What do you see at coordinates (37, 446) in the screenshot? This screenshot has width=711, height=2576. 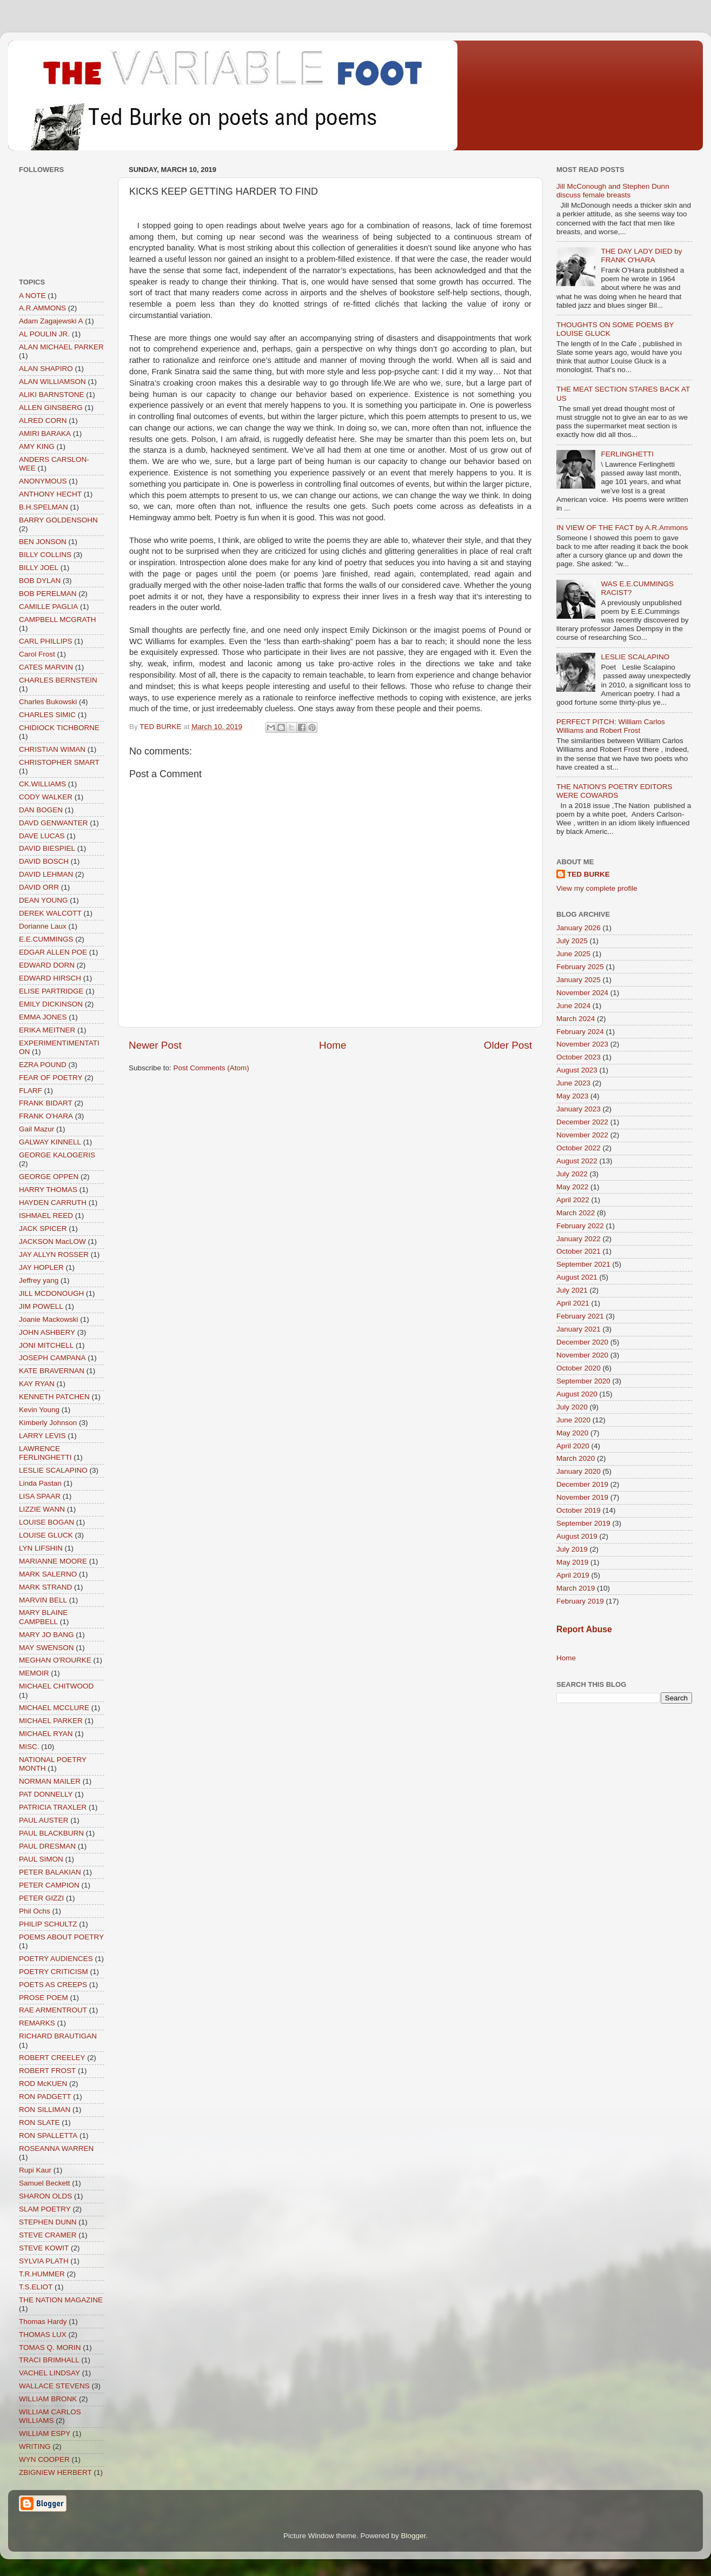 I see `AMY KING` at bounding box center [37, 446].